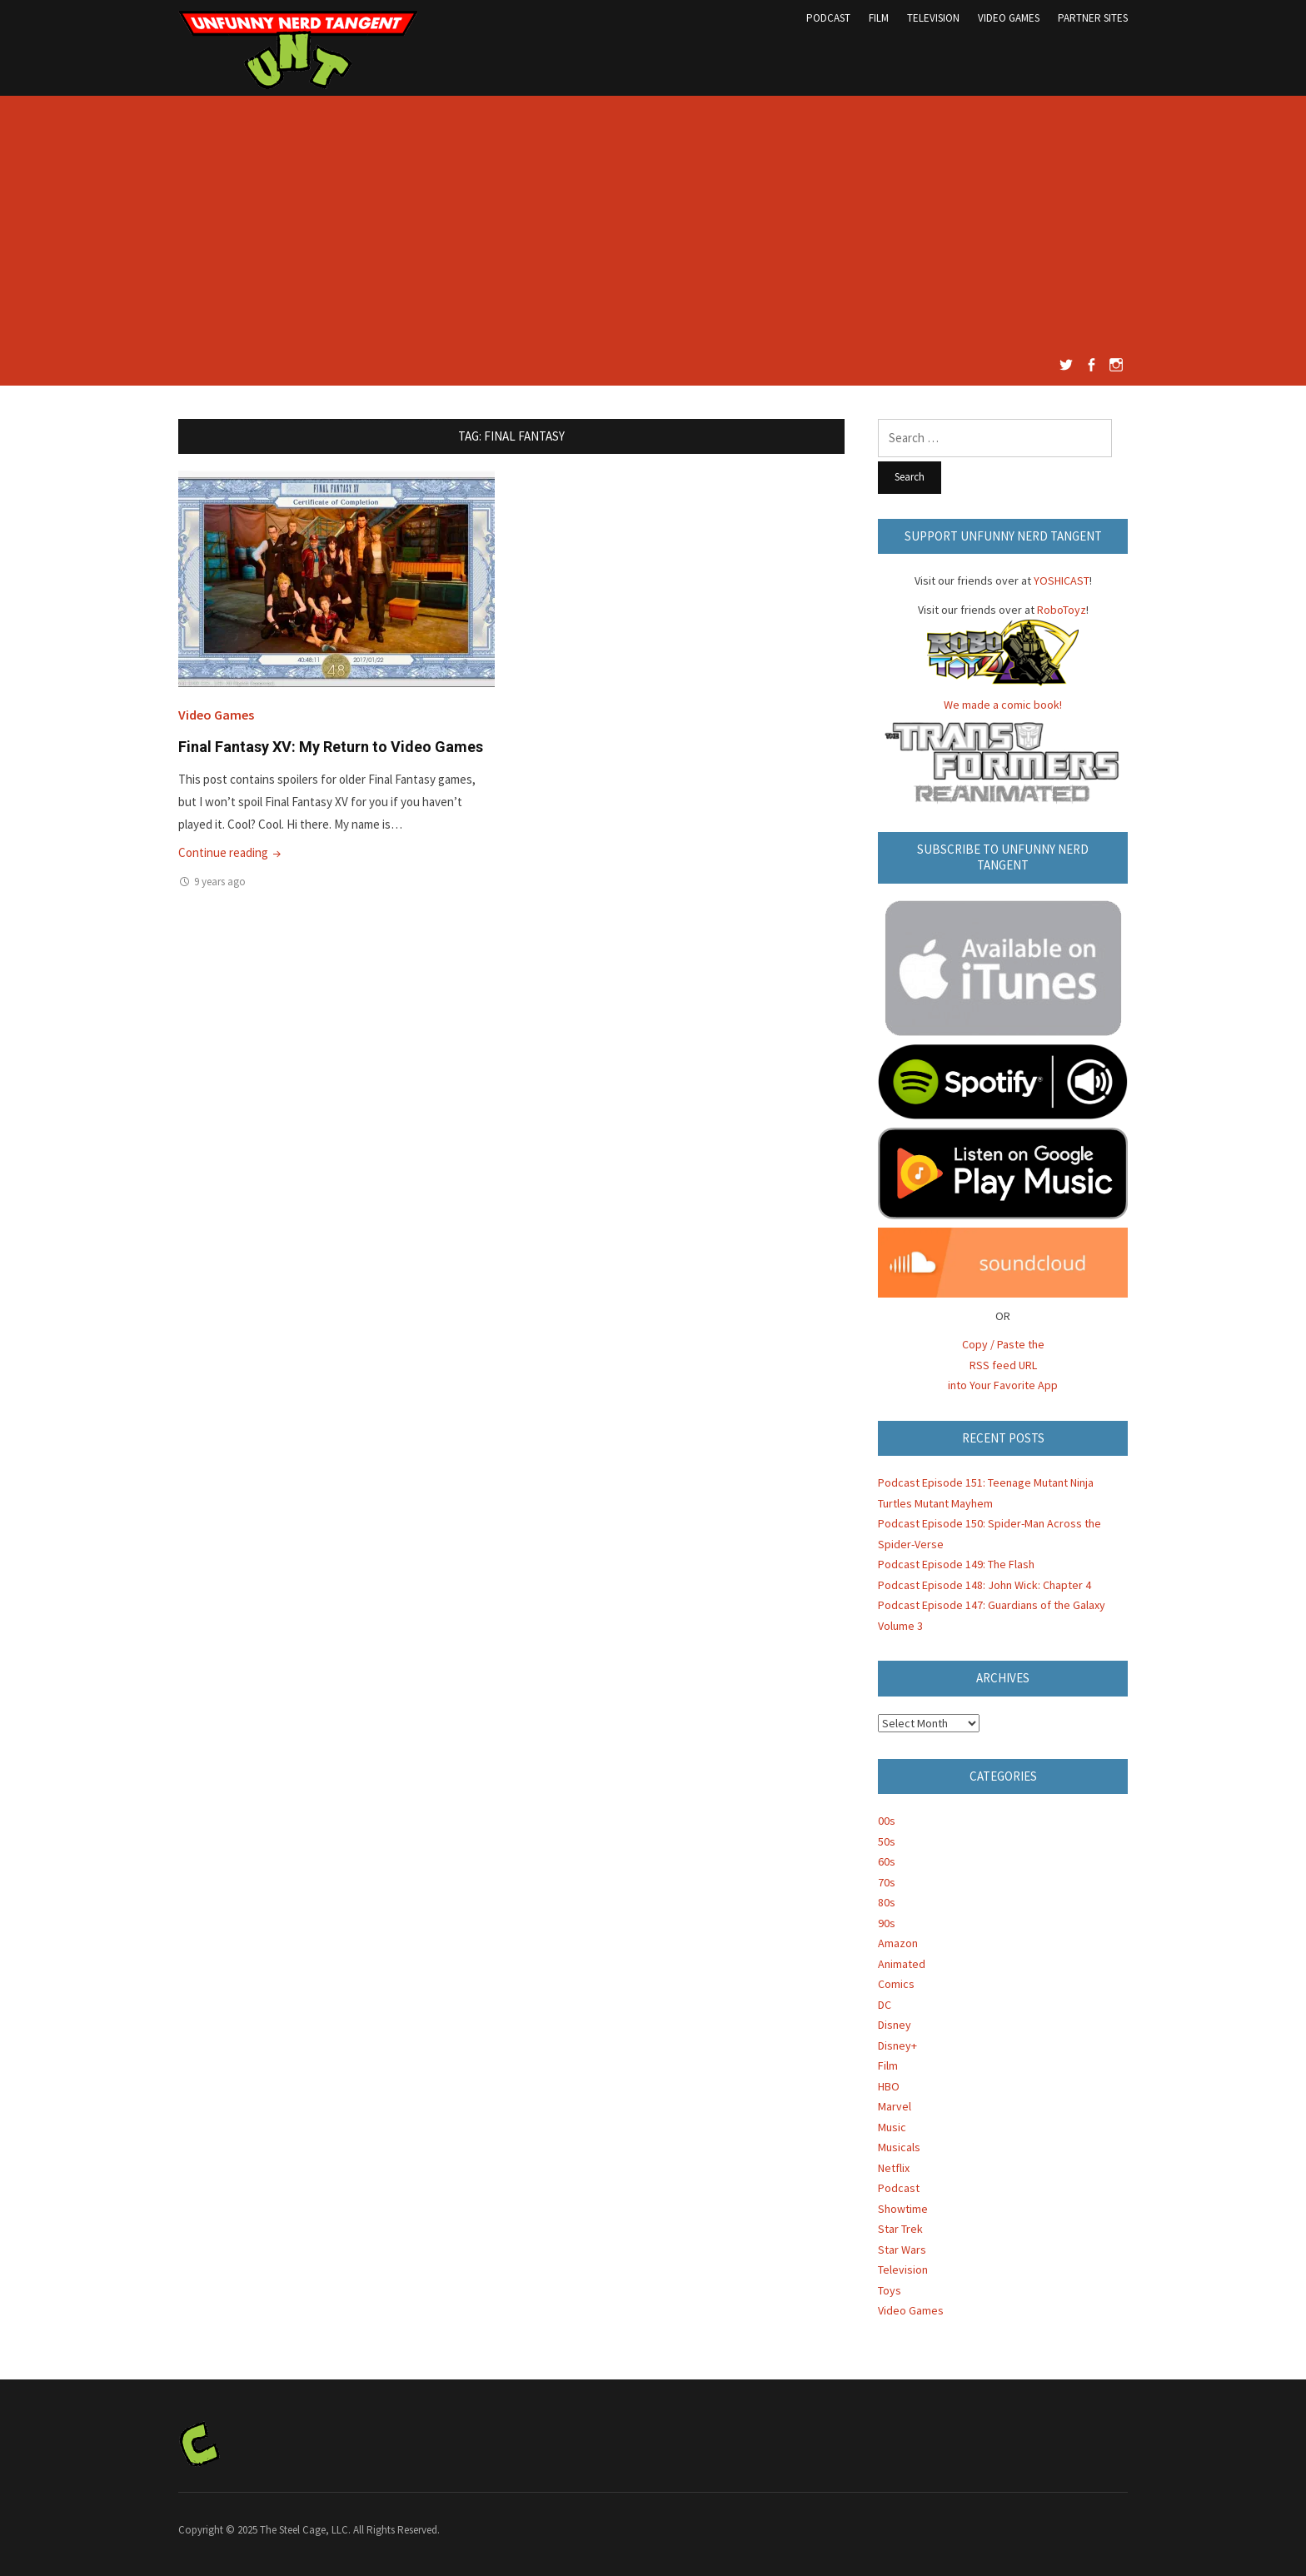 The height and width of the screenshot is (2576, 1306). Describe the element at coordinates (1061, 580) in the screenshot. I see `YOSHICAST` at that location.